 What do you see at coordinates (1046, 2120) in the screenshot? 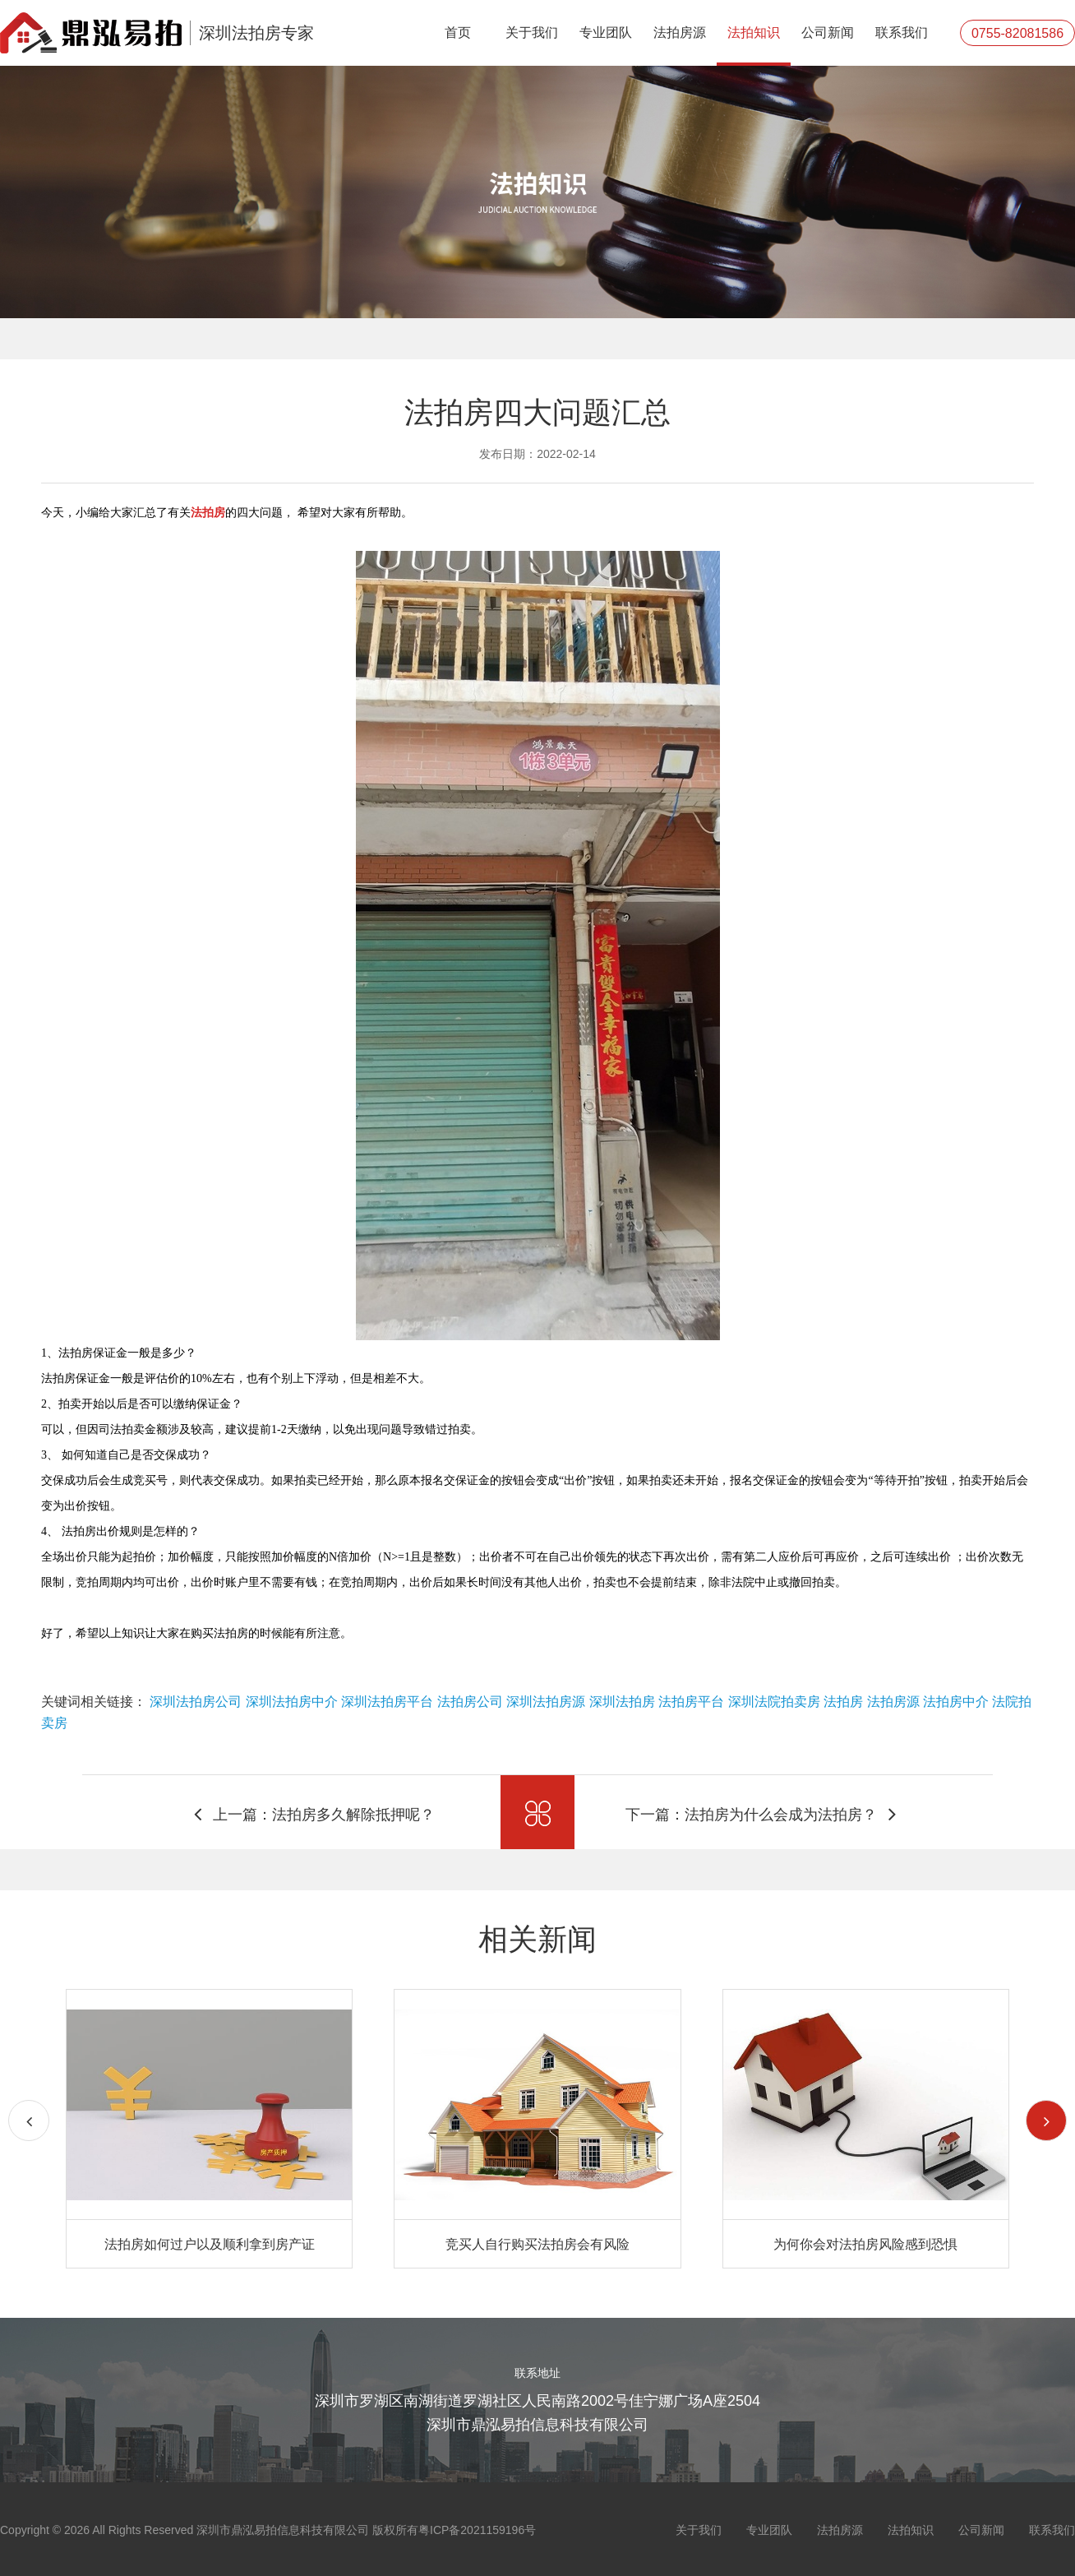
I see `[button]` at bounding box center [1046, 2120].